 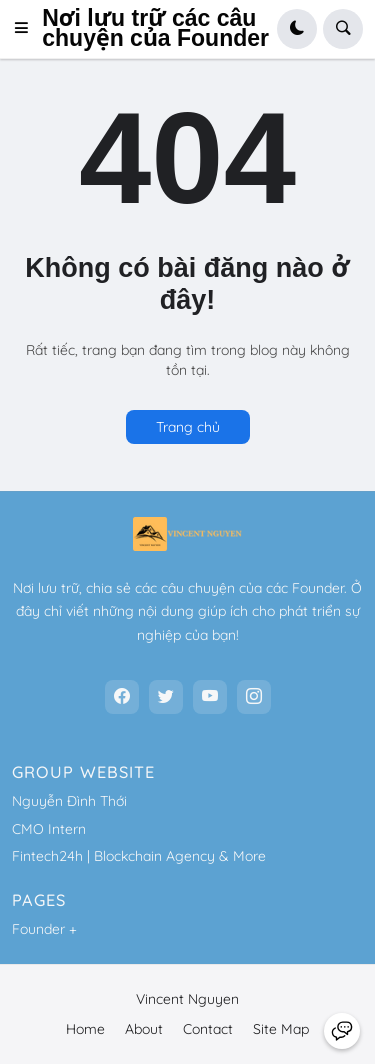 I want to click on Nơi lưu trữ các câu chuyện của Founder, so click(x=155, y=28).